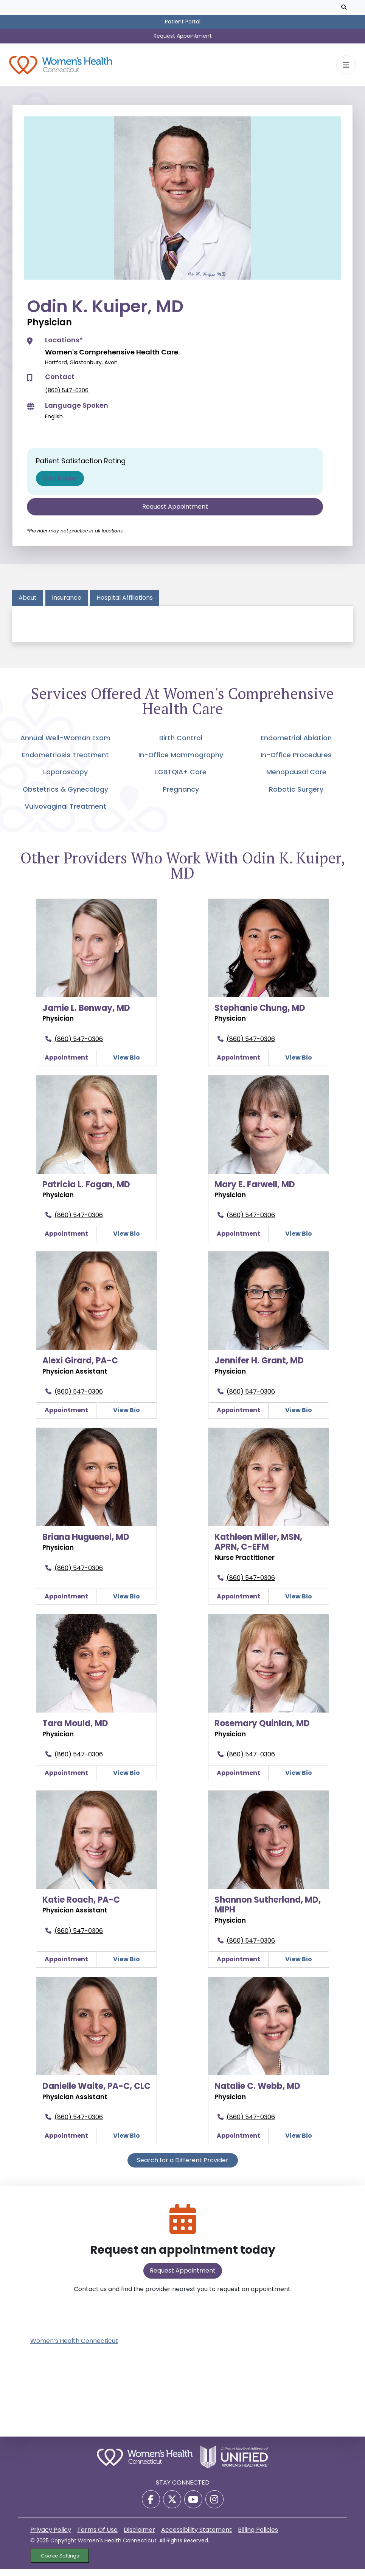  I want to click on Women’s Health Connecticut, so click(74, 2347).